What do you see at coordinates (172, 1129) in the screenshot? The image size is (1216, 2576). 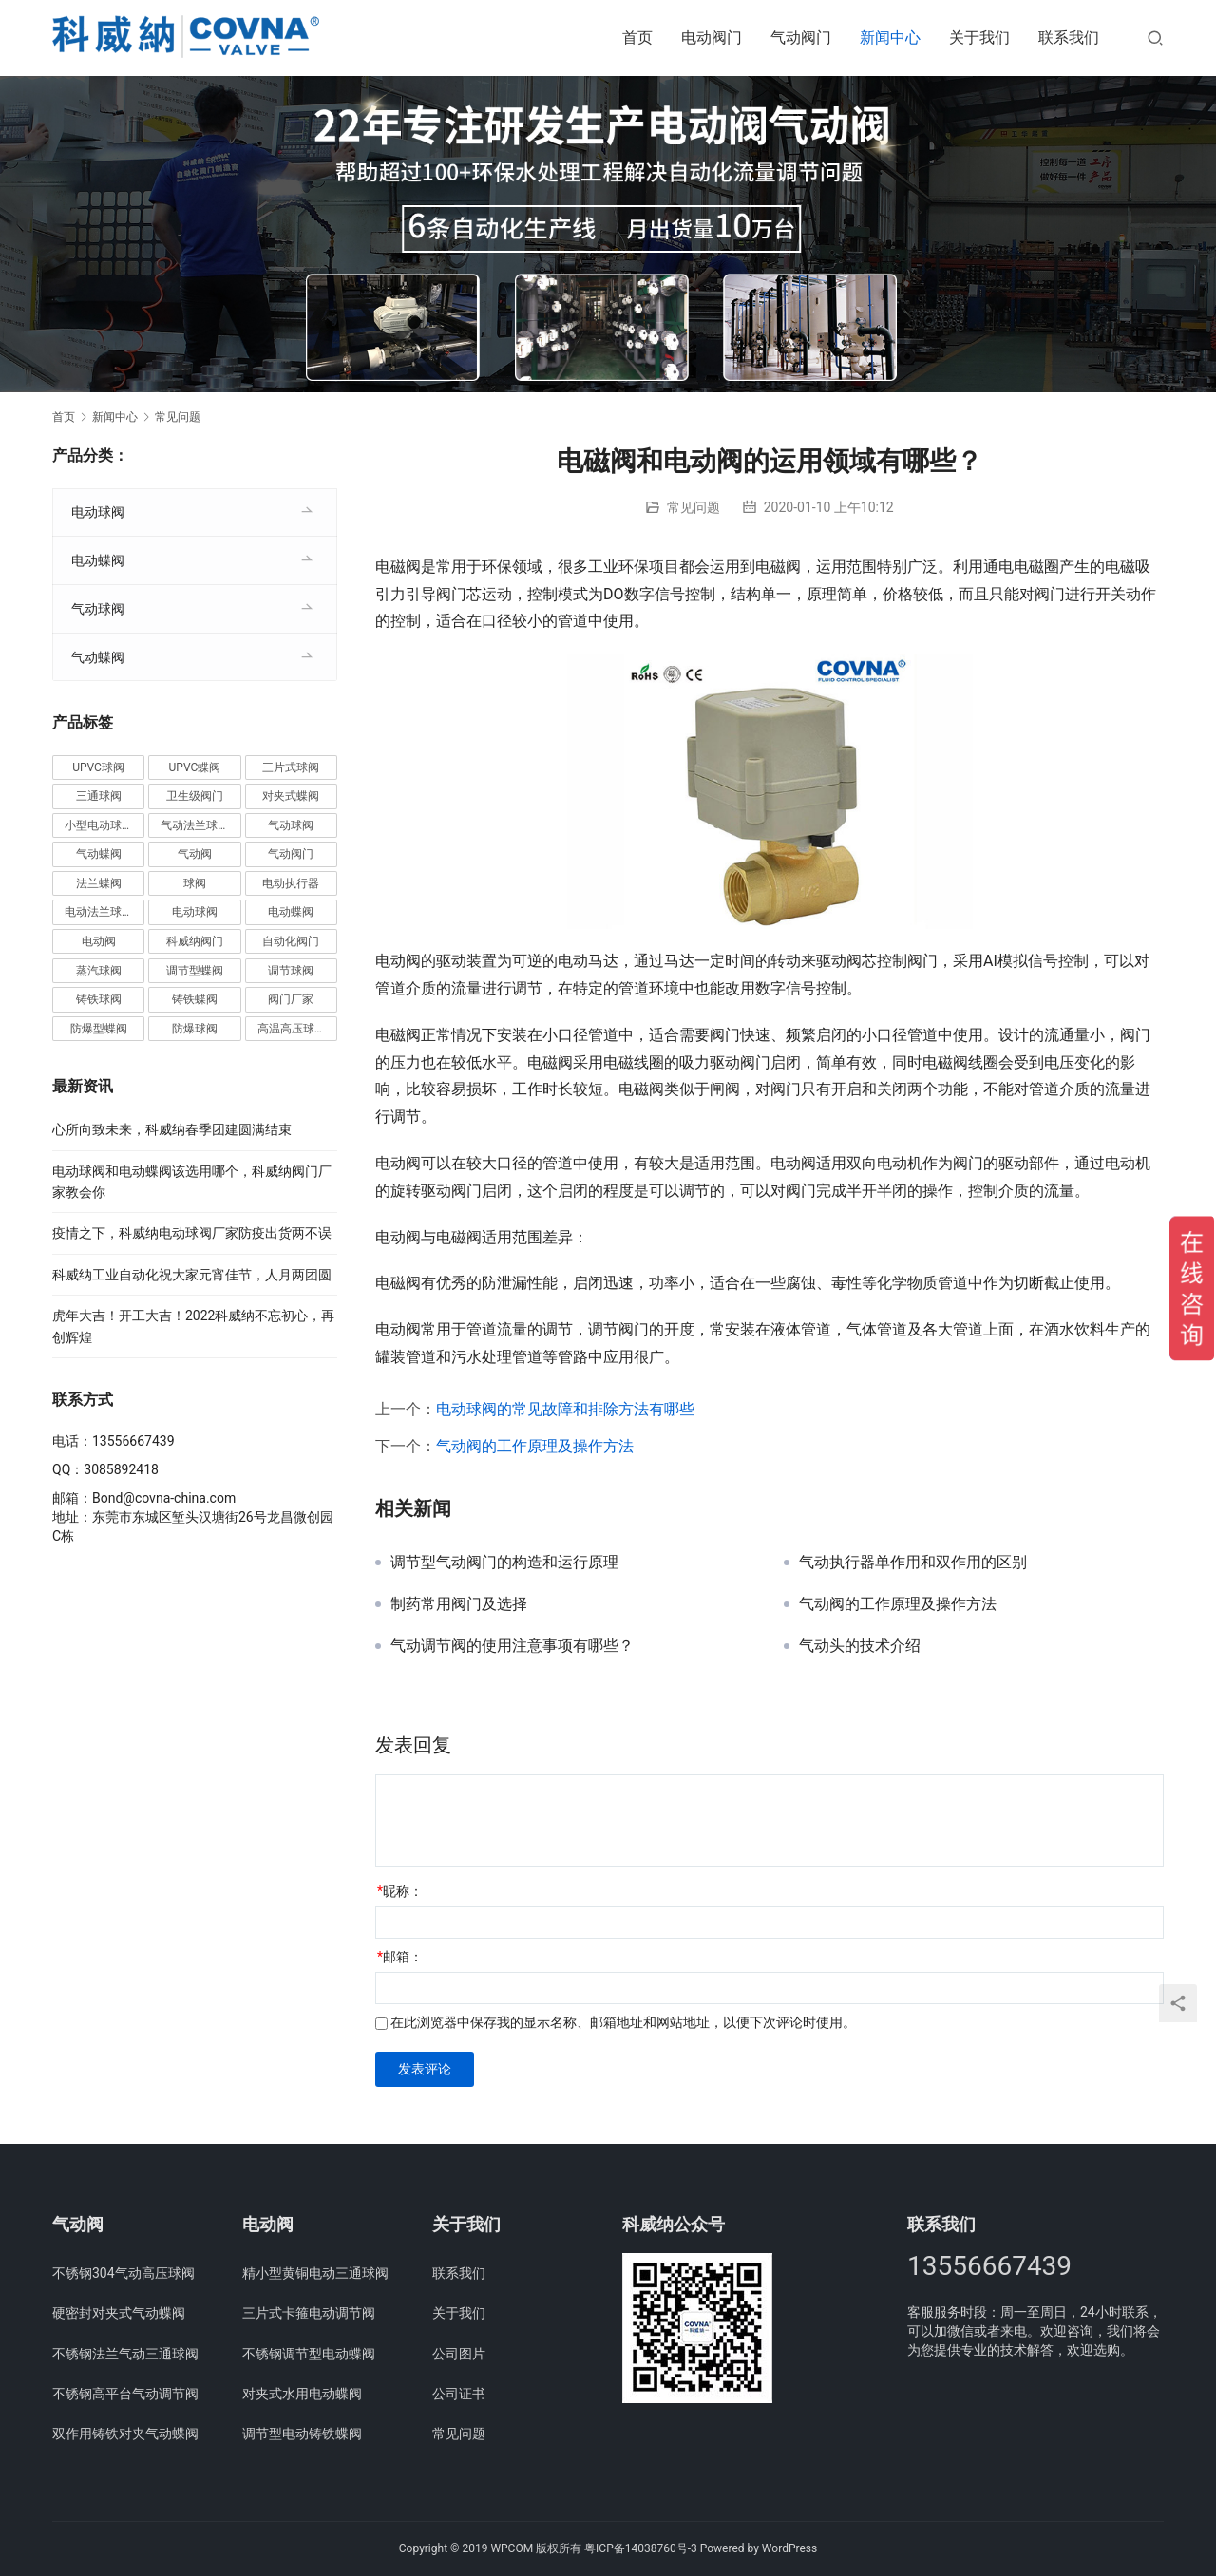 I see `心所向致未来，科威纳春季团建圆满结束` at bounding box center [172, 1129].